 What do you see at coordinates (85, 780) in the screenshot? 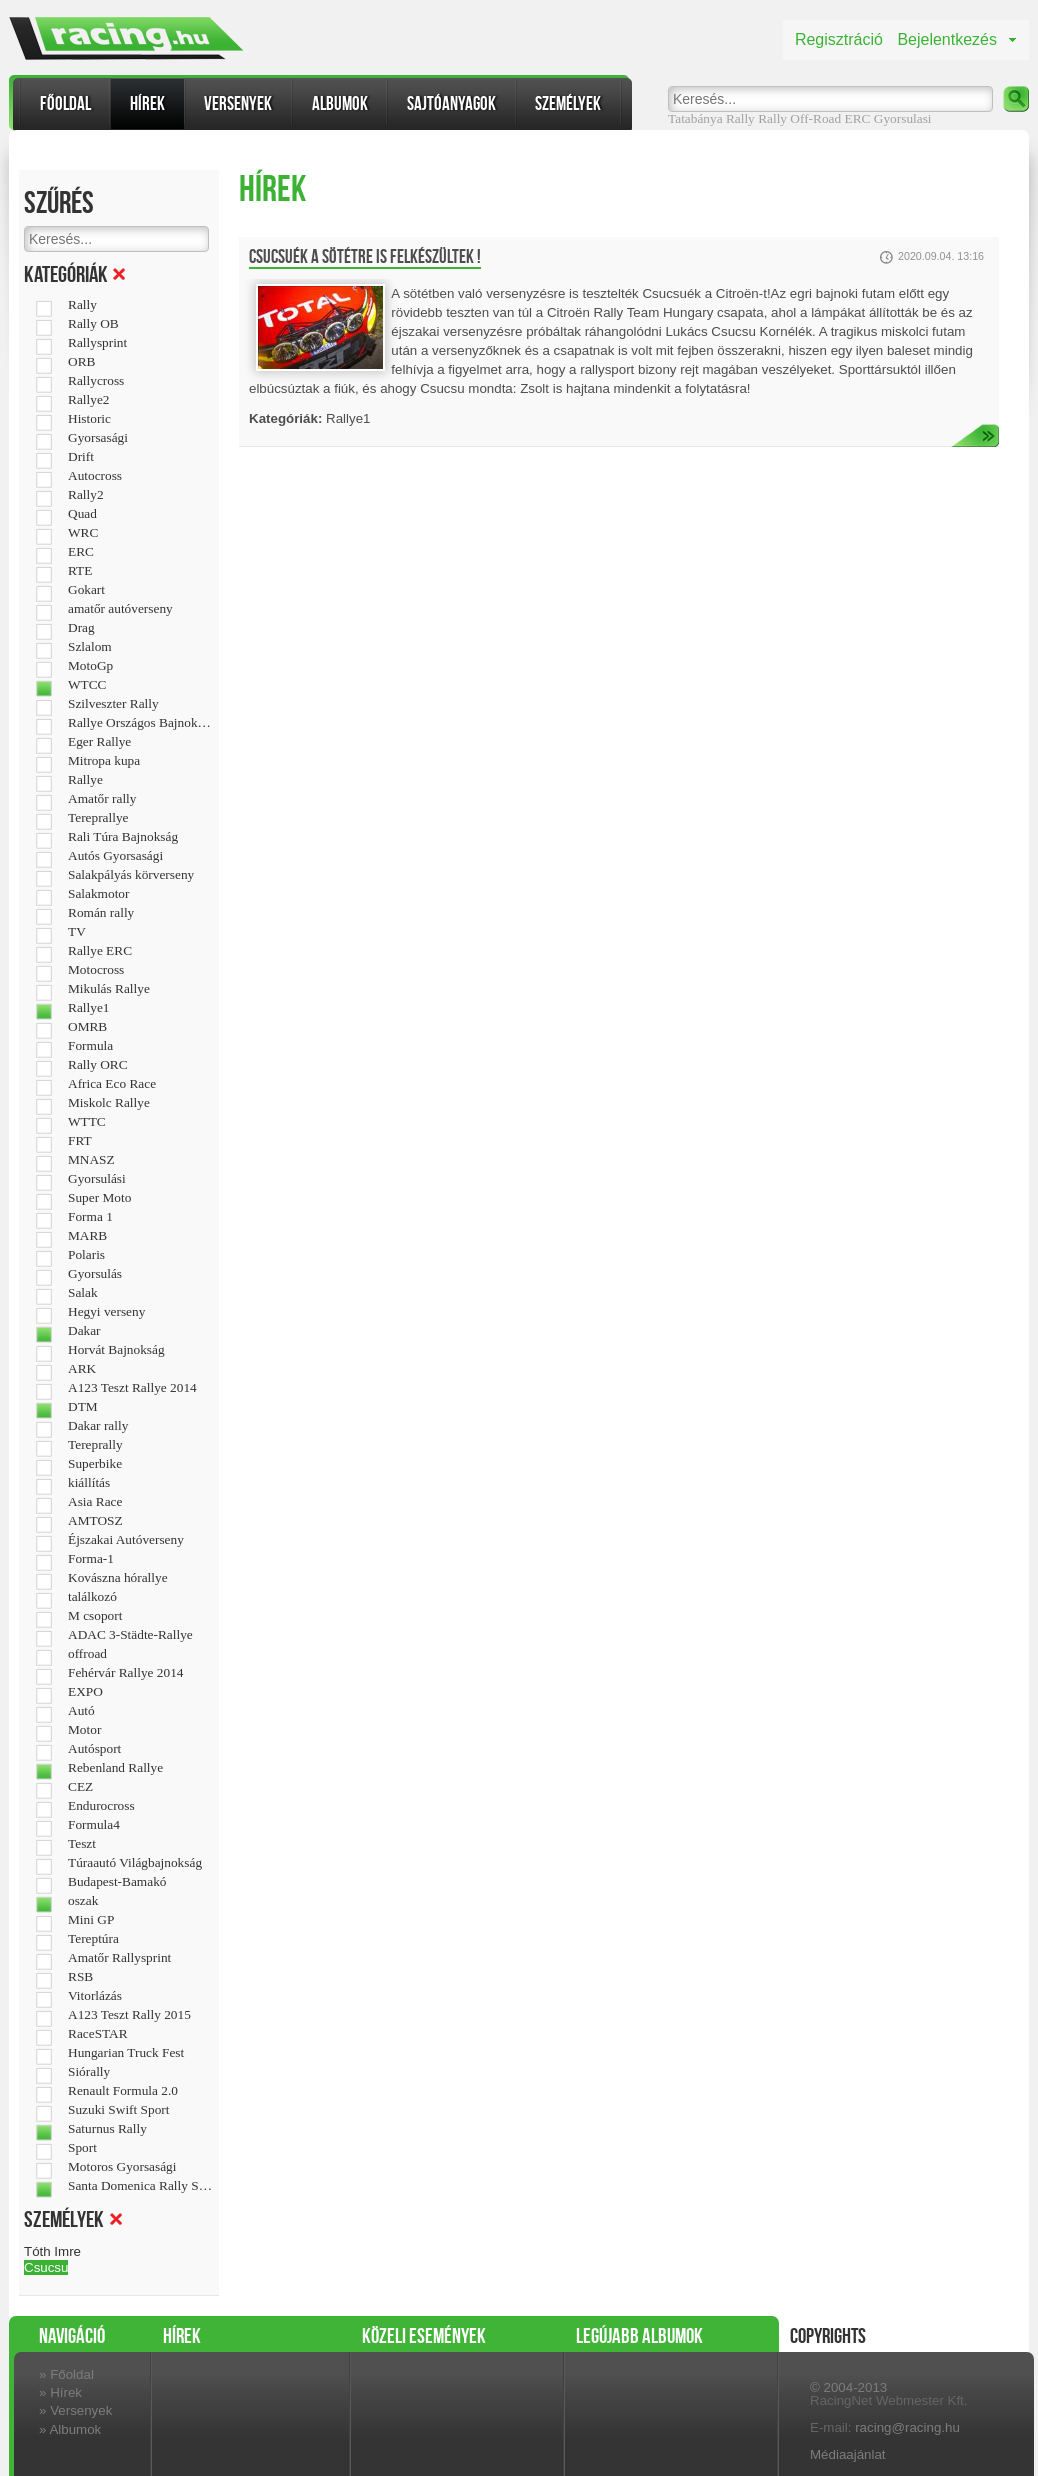
I see `Rallye` at bounding box center [85, 780].